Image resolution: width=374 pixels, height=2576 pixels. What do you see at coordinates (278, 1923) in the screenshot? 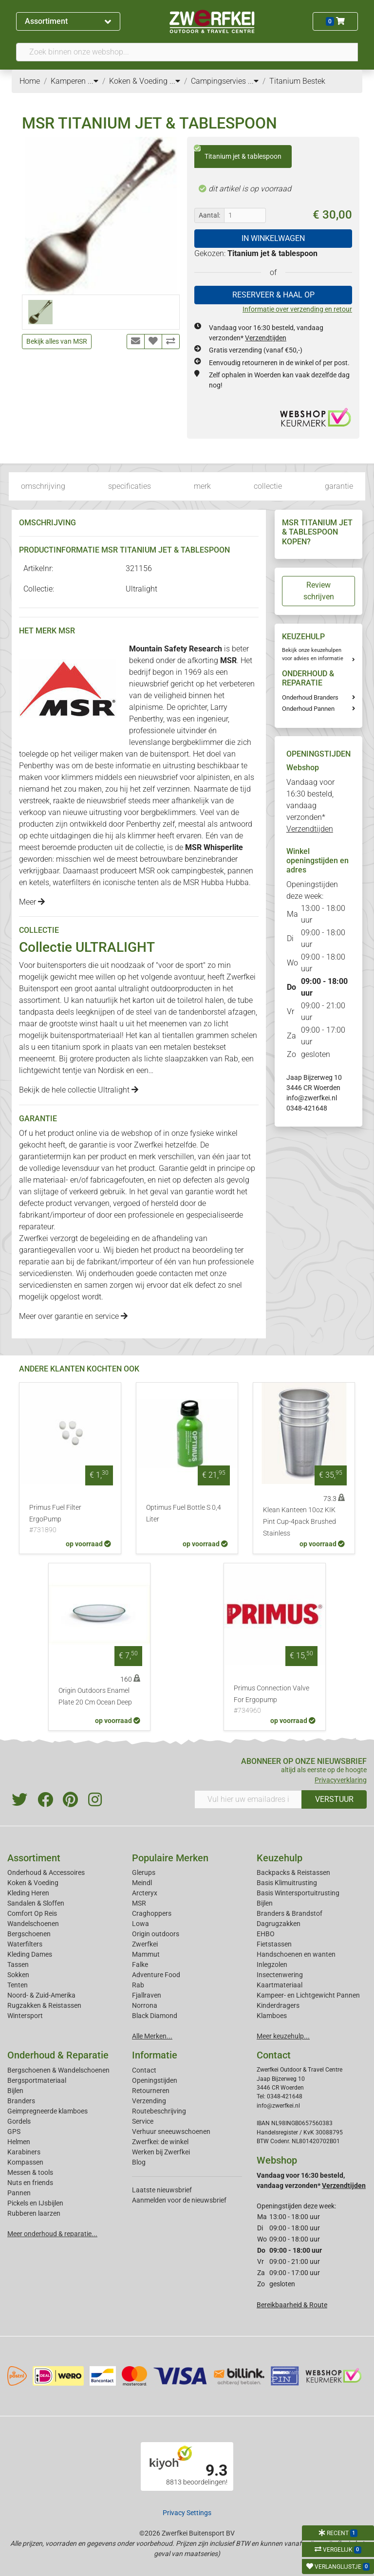
I see `Dagrugzakken` at bounding box center [278, 1923].